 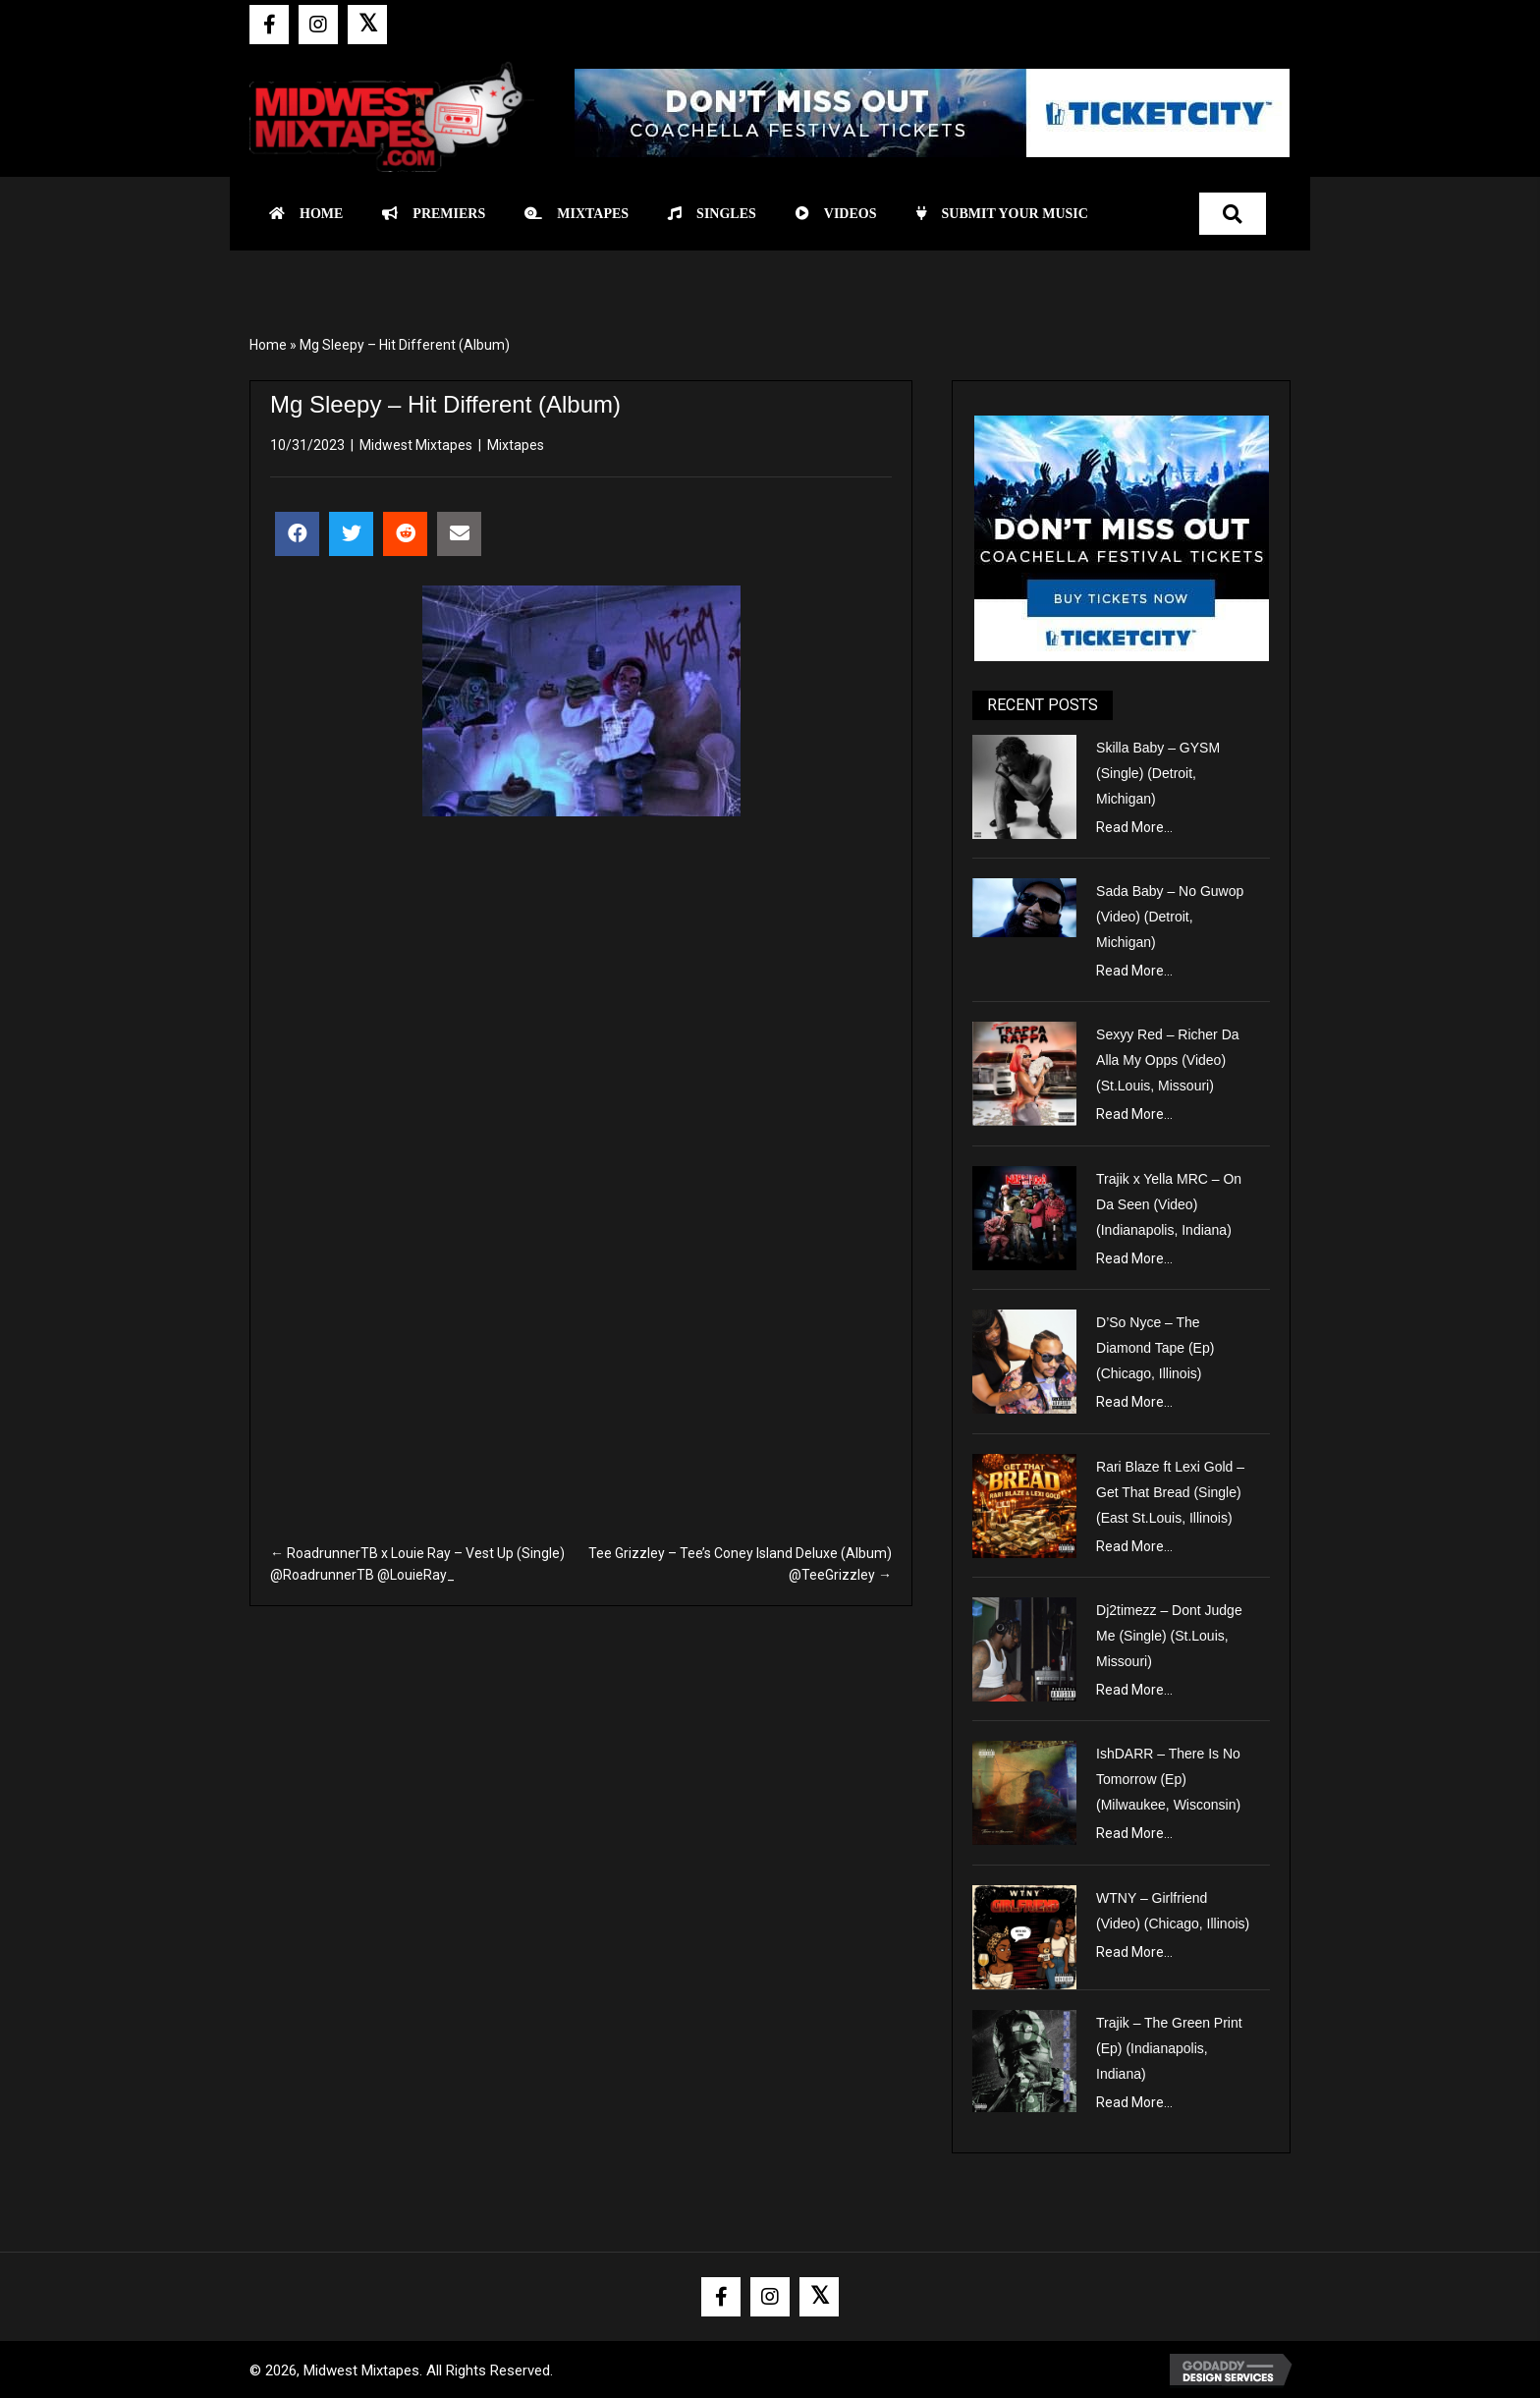 What do you see at coordinates (1169, 916) in the screenshot?
I see `Sada Baby – No Guwop (Video) (Detroit, Michigan)` at bounding box center [1169, 916].